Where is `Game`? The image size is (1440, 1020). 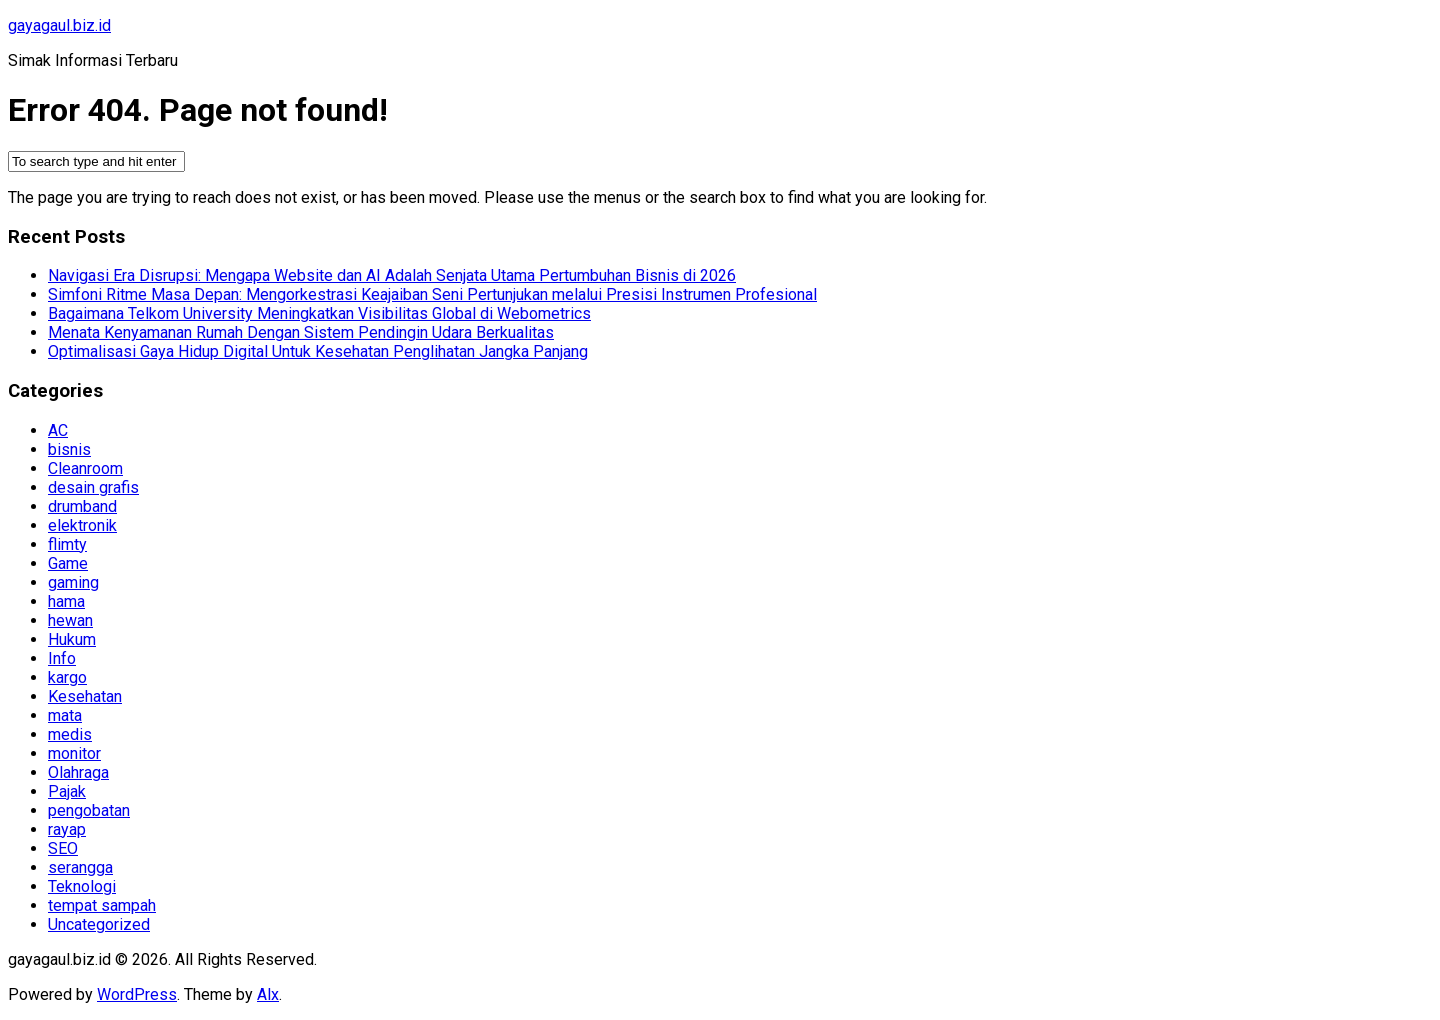
Game is located at coordinates (68, 563).